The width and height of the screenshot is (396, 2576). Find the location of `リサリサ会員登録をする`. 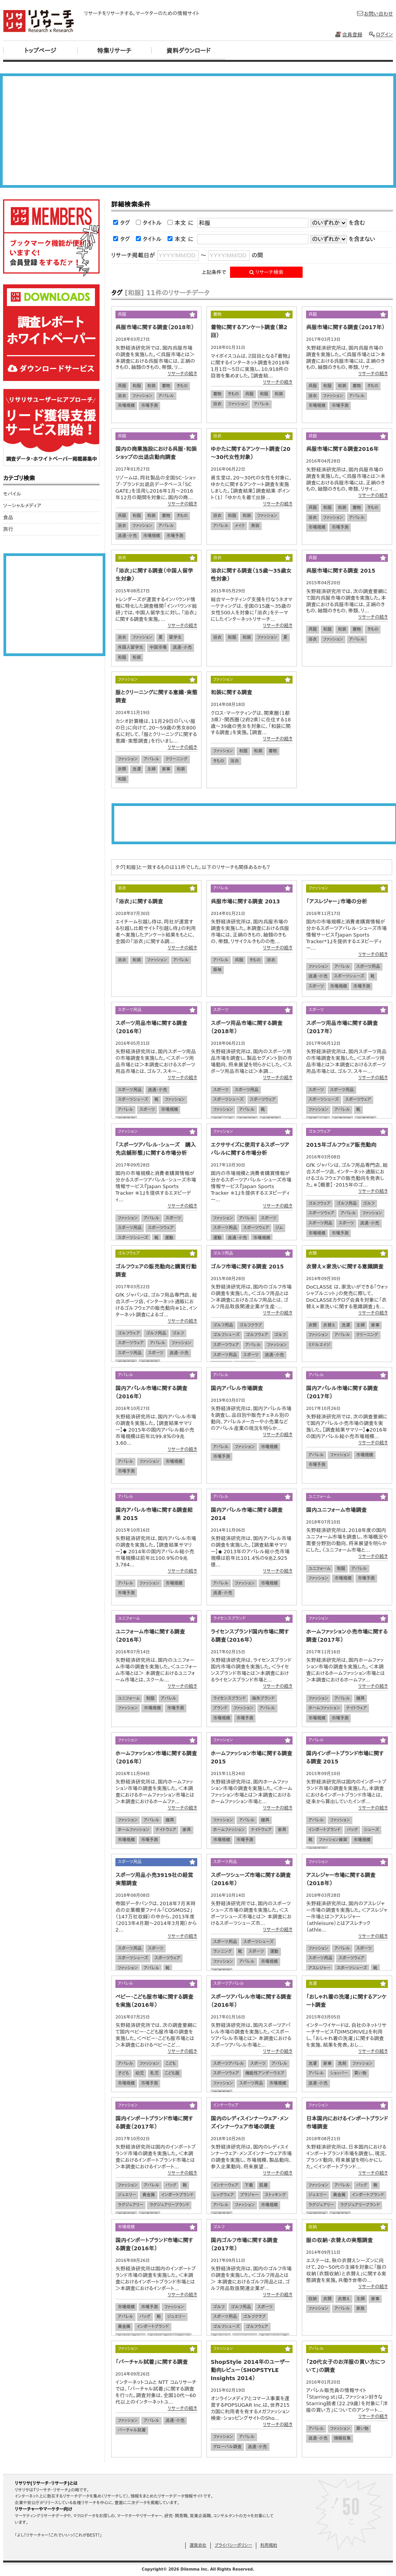

リサリサ会員登録をする is located at coordinates (51, 238).